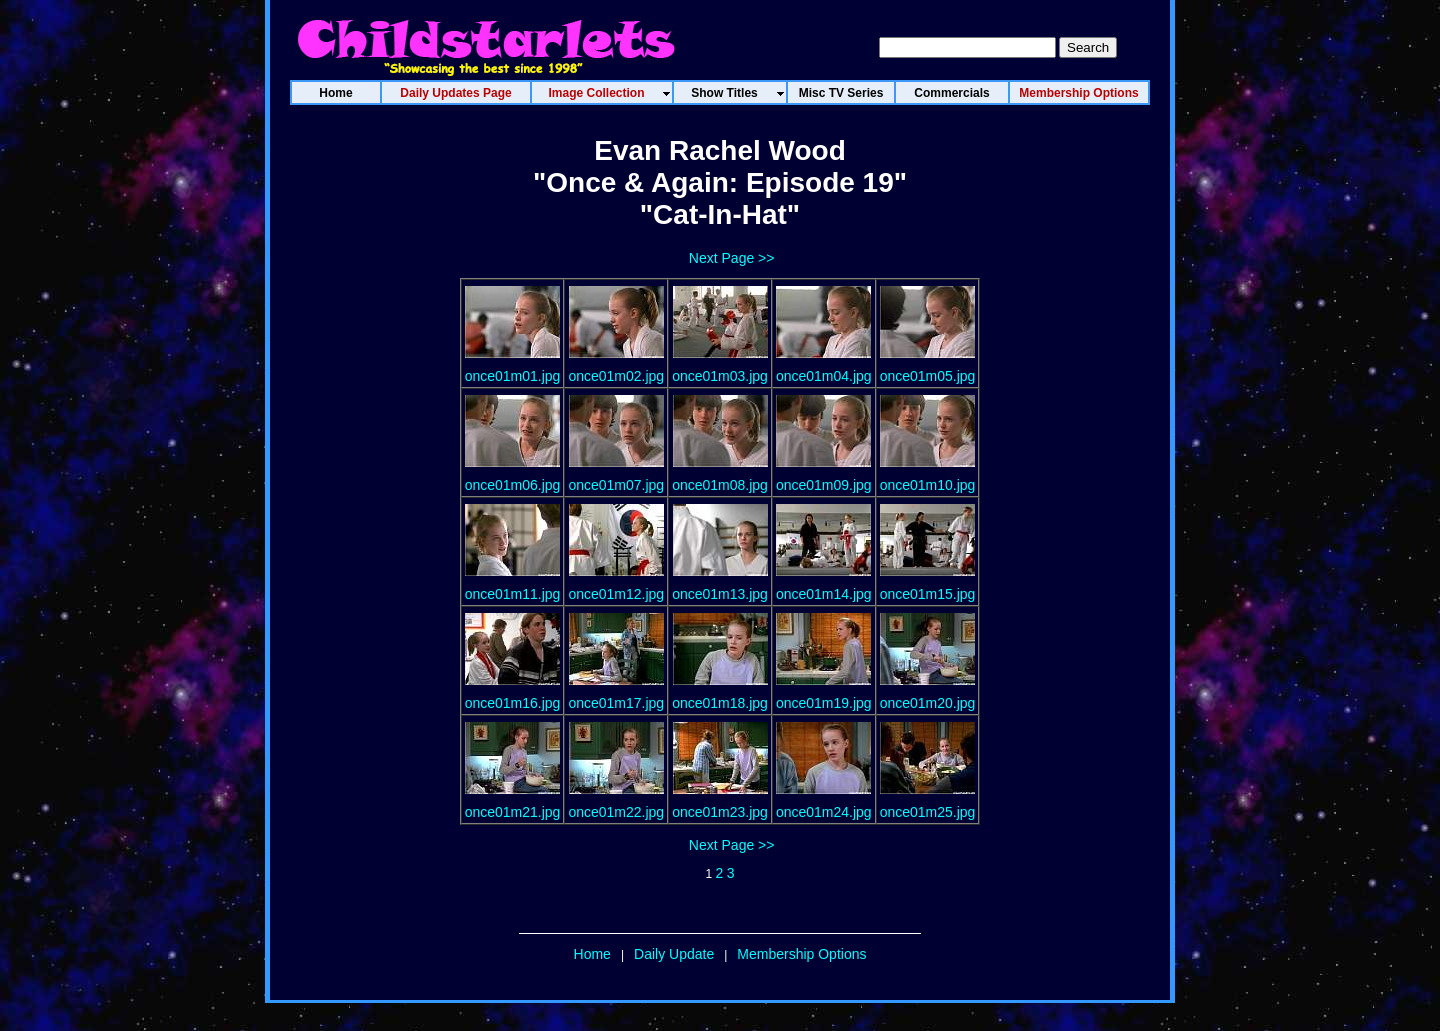  What do you see at coordinates (732, 258) in the screenshot?
I see `Next Page >>` at bounding box center [732, 258].